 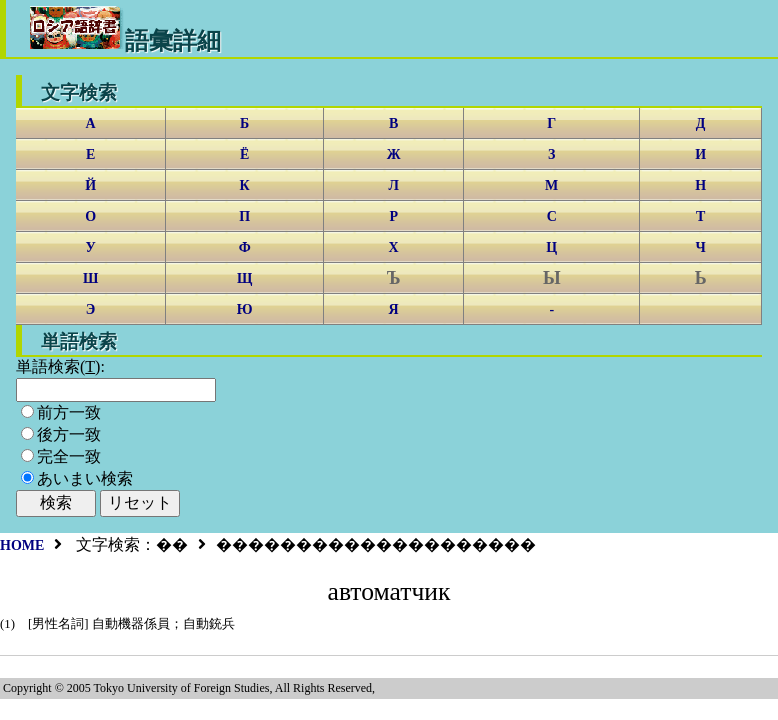 What do you see at coordinates (22, 545) in the screenshot?
I see `HOME` at bounding box center [22, 545].